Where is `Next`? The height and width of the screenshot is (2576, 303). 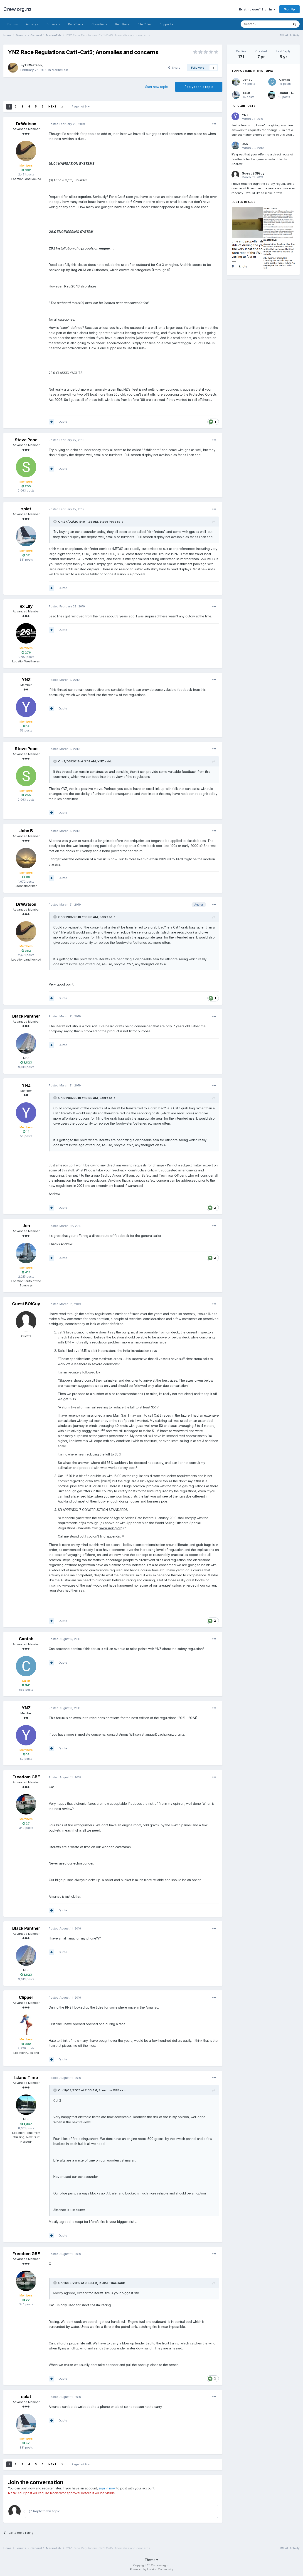 Next is located at coordinates (52, 106).